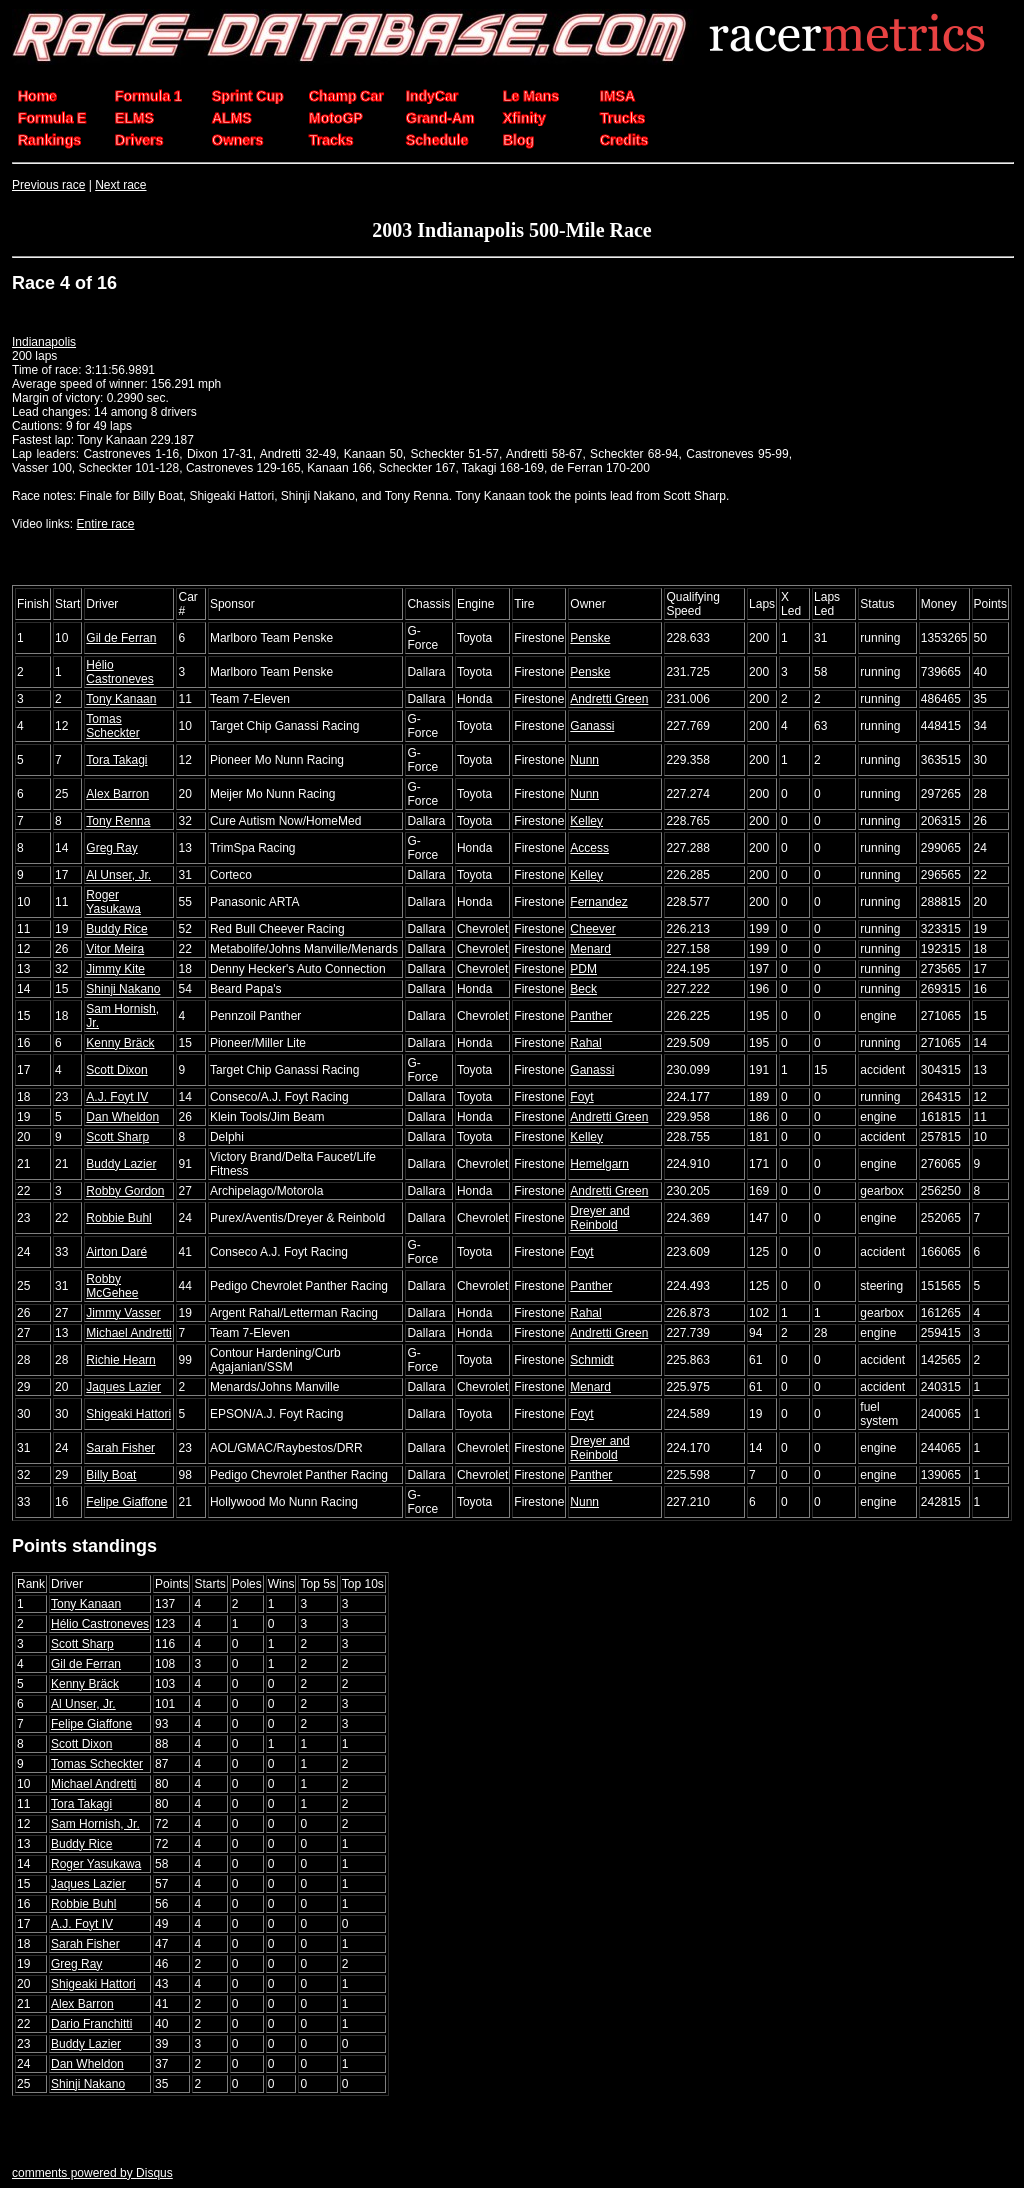 Image resolution: width=1024 pixels, height=2188 pixels. Describe the element at coordinates (148, 96) in the screenshot. I see `Formula 1` at that location.